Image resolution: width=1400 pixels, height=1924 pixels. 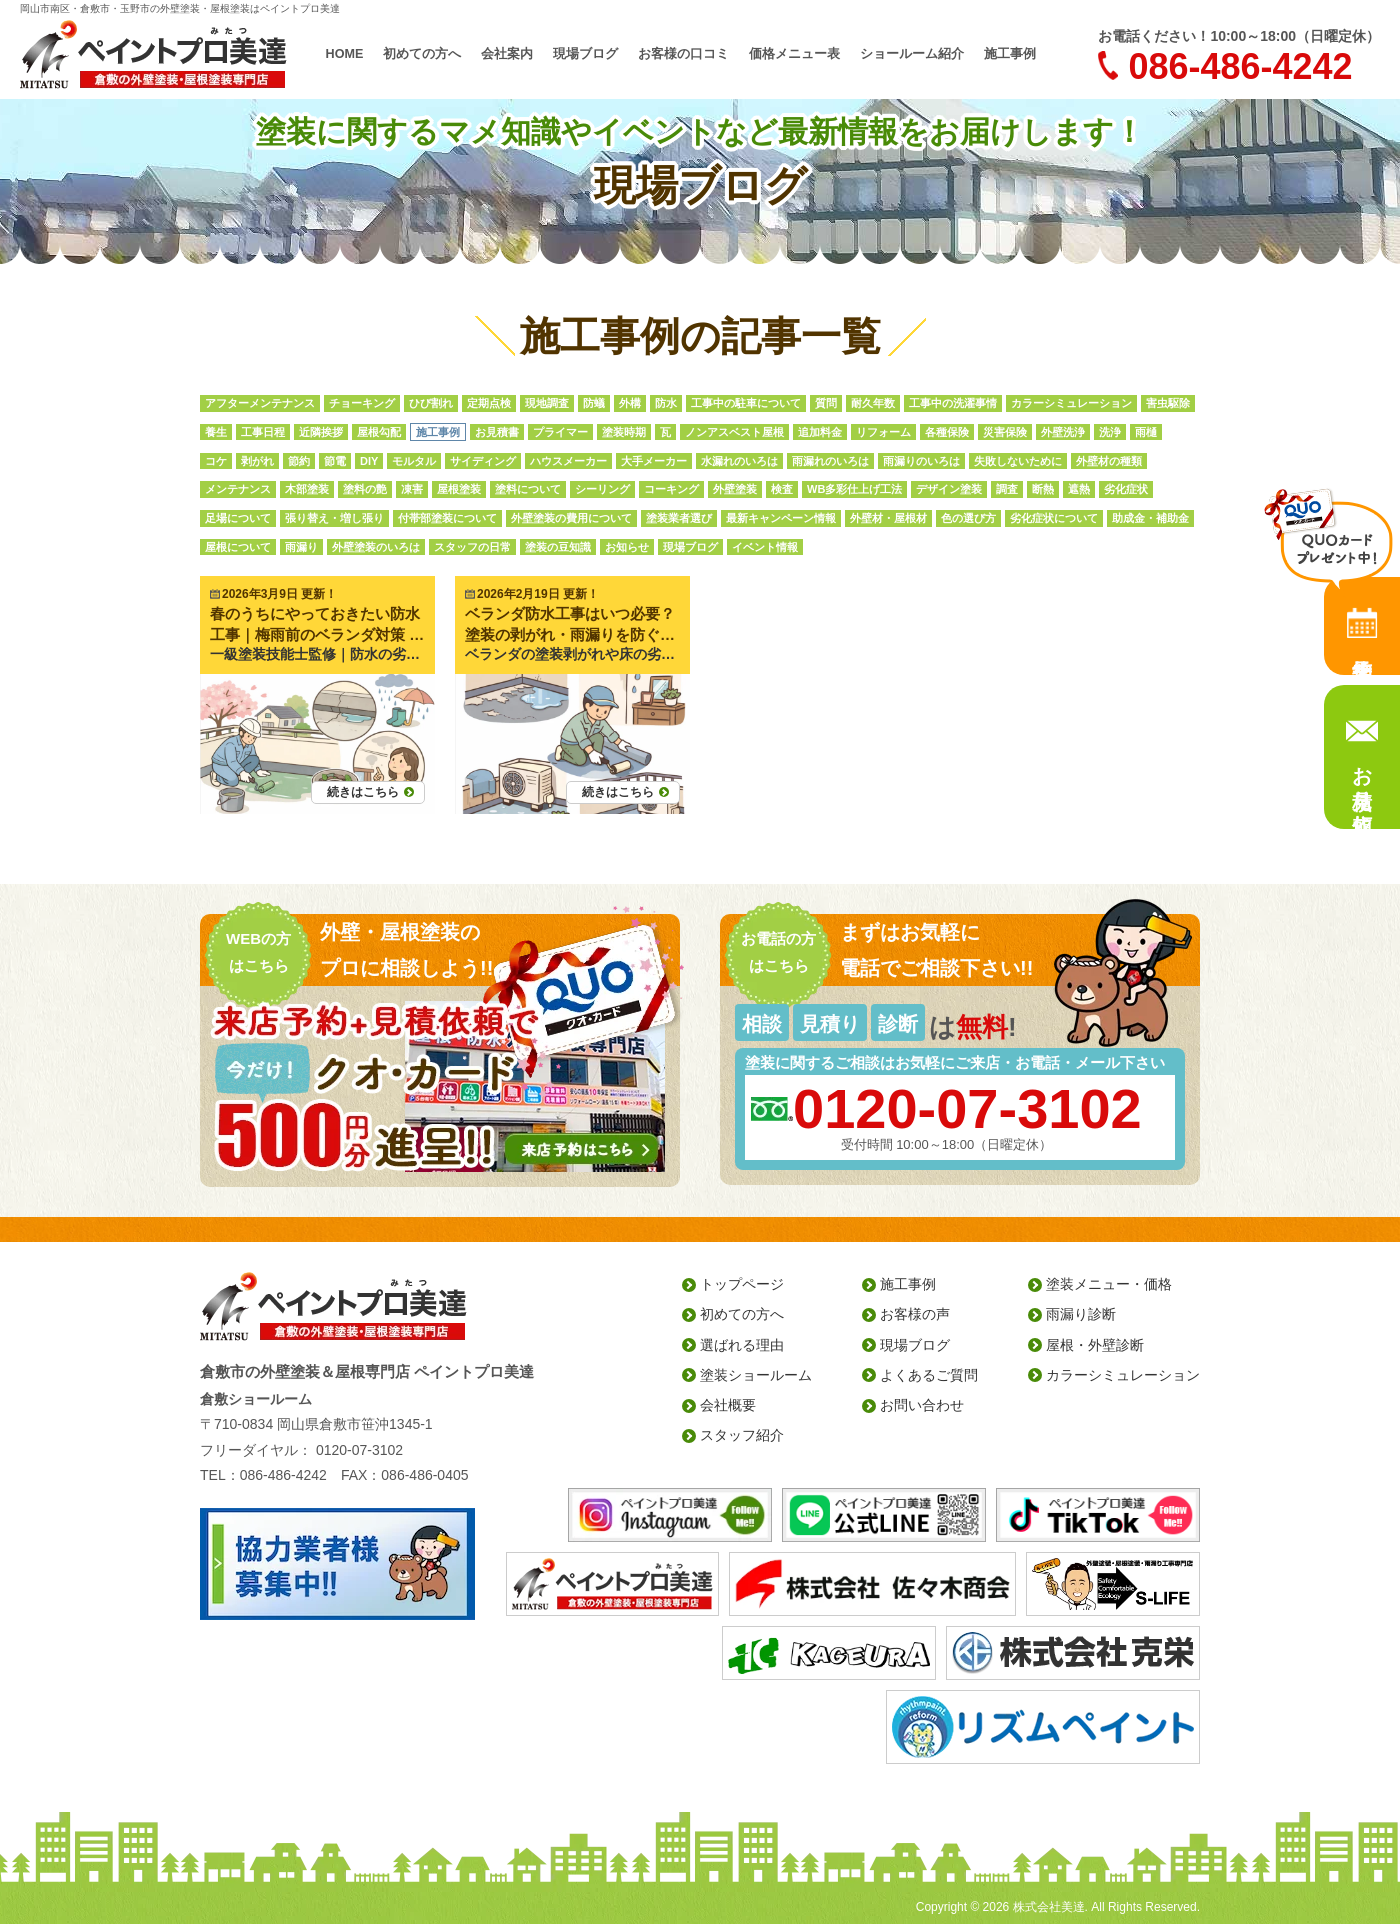 I want to click on スタッフ紹介, so click(x=742, y=1435).